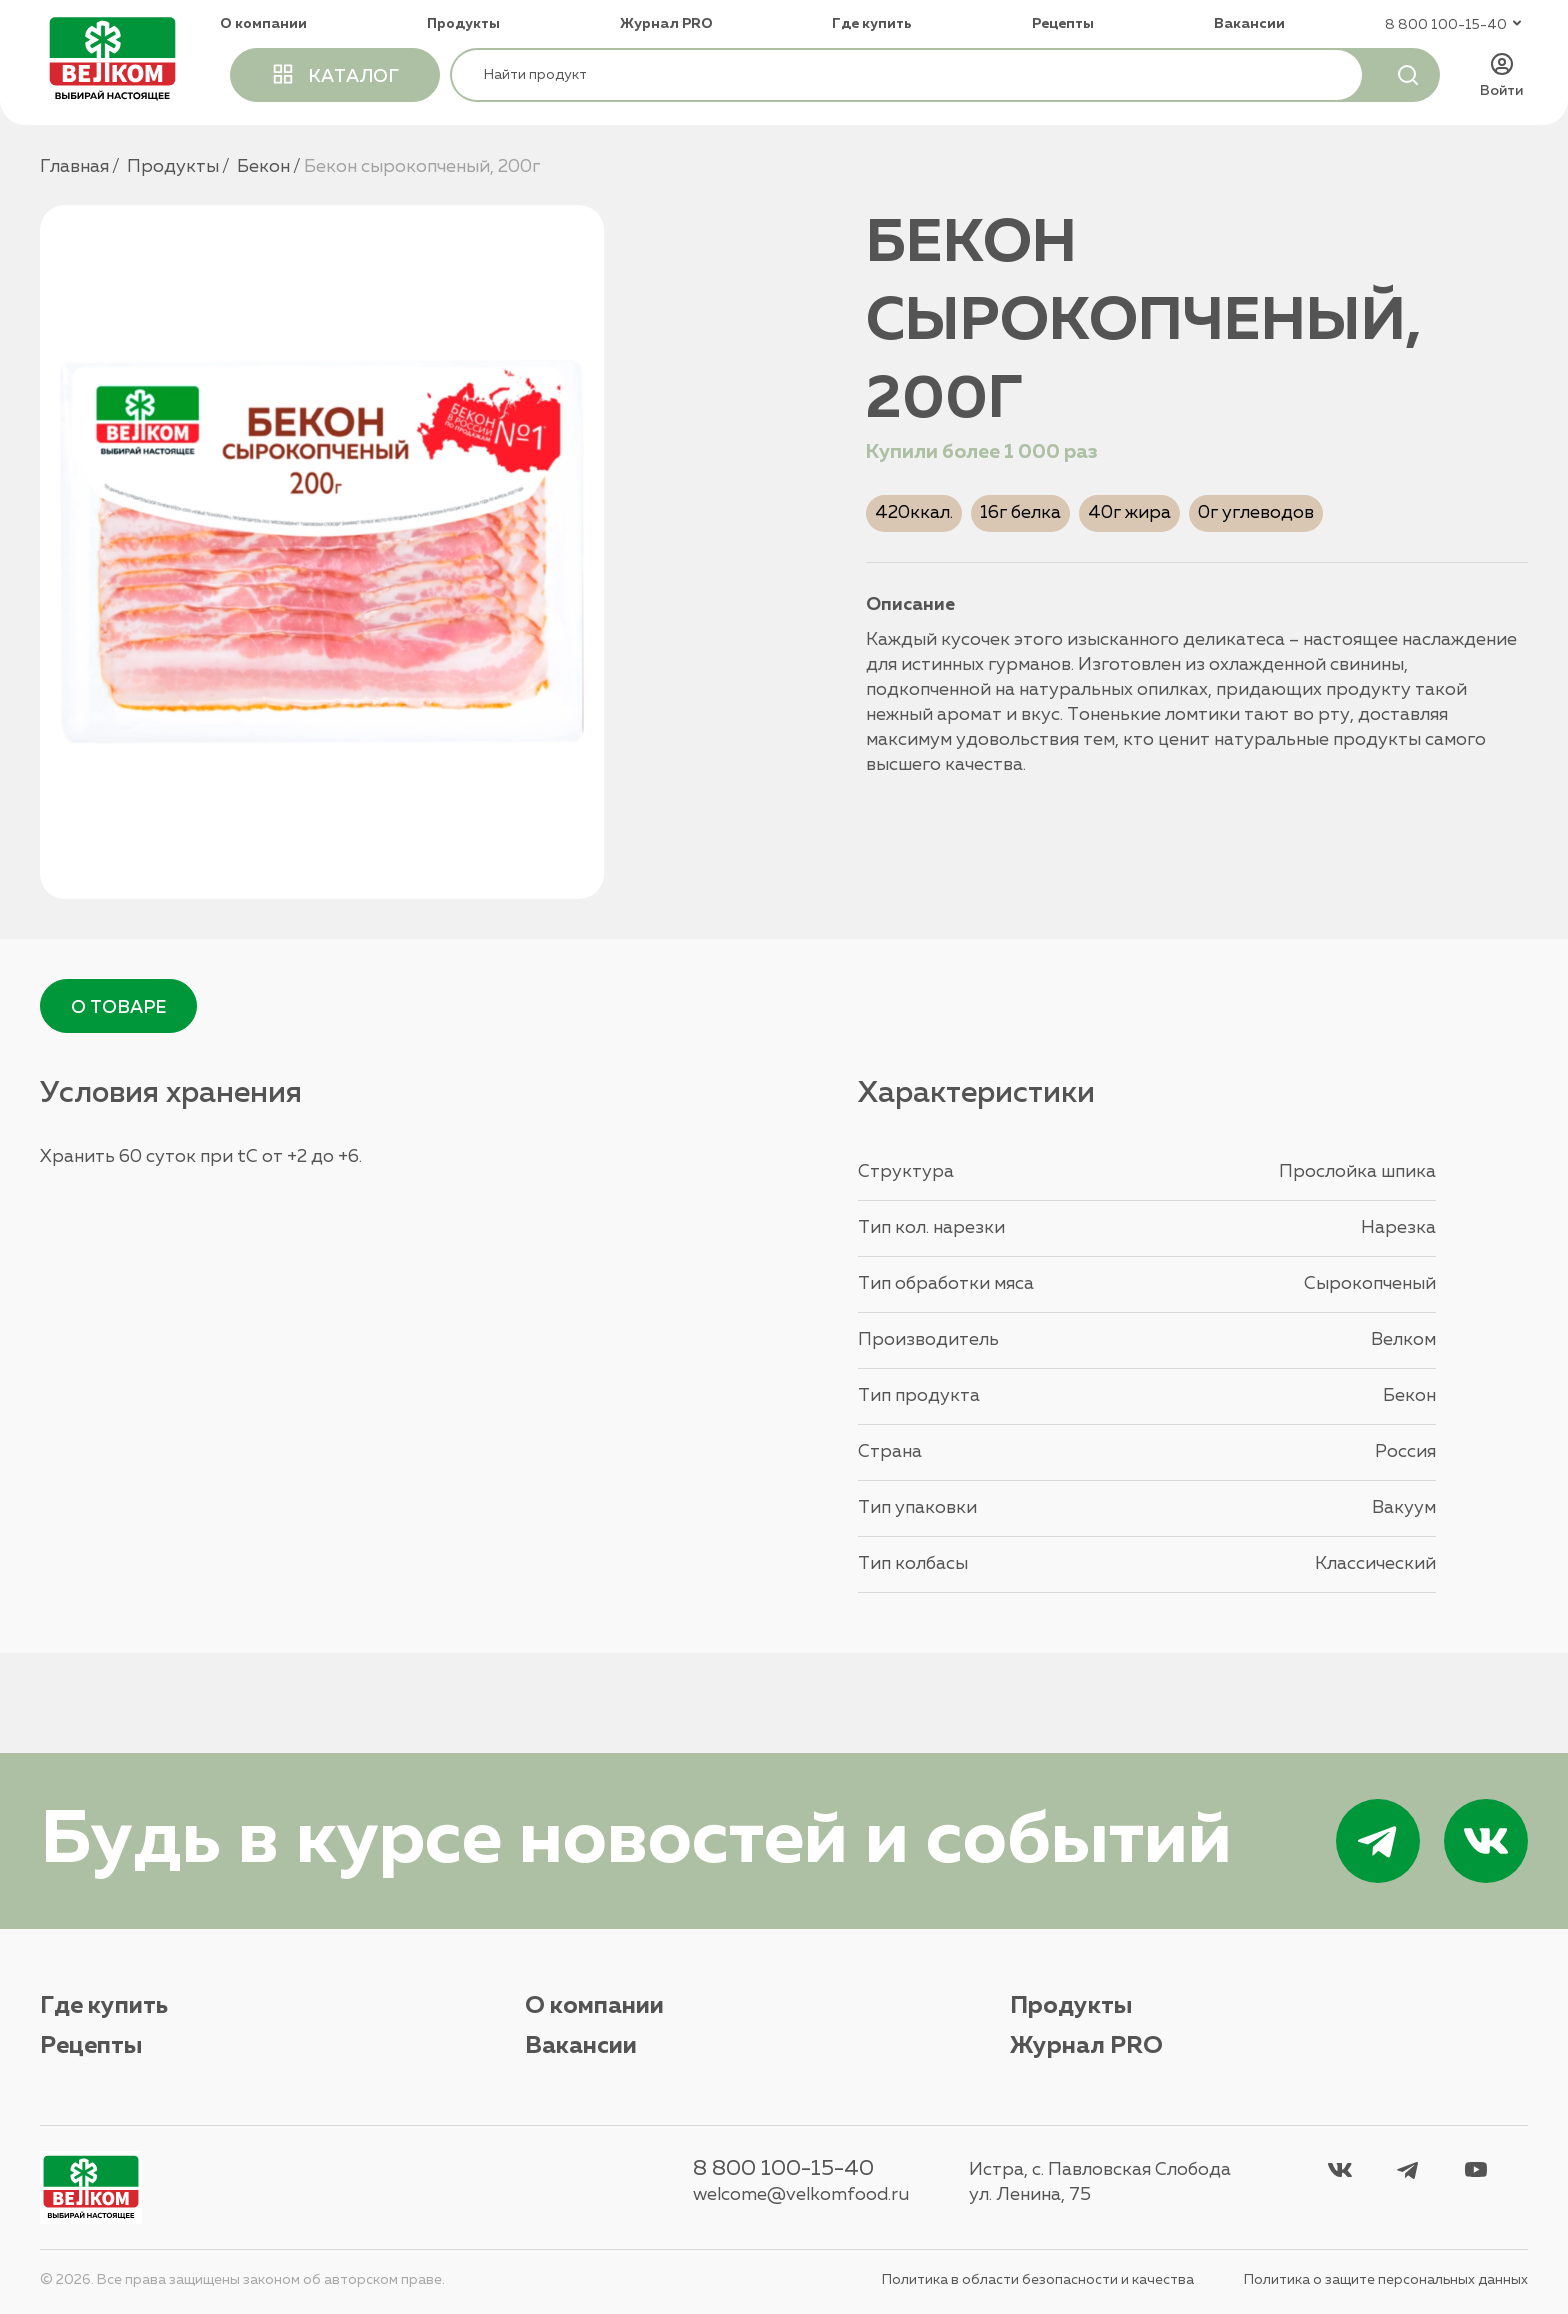 This screenshot has width=1568, height=2314. I want to click on Политика в области безопасности и качества, so click(1038, 2280).